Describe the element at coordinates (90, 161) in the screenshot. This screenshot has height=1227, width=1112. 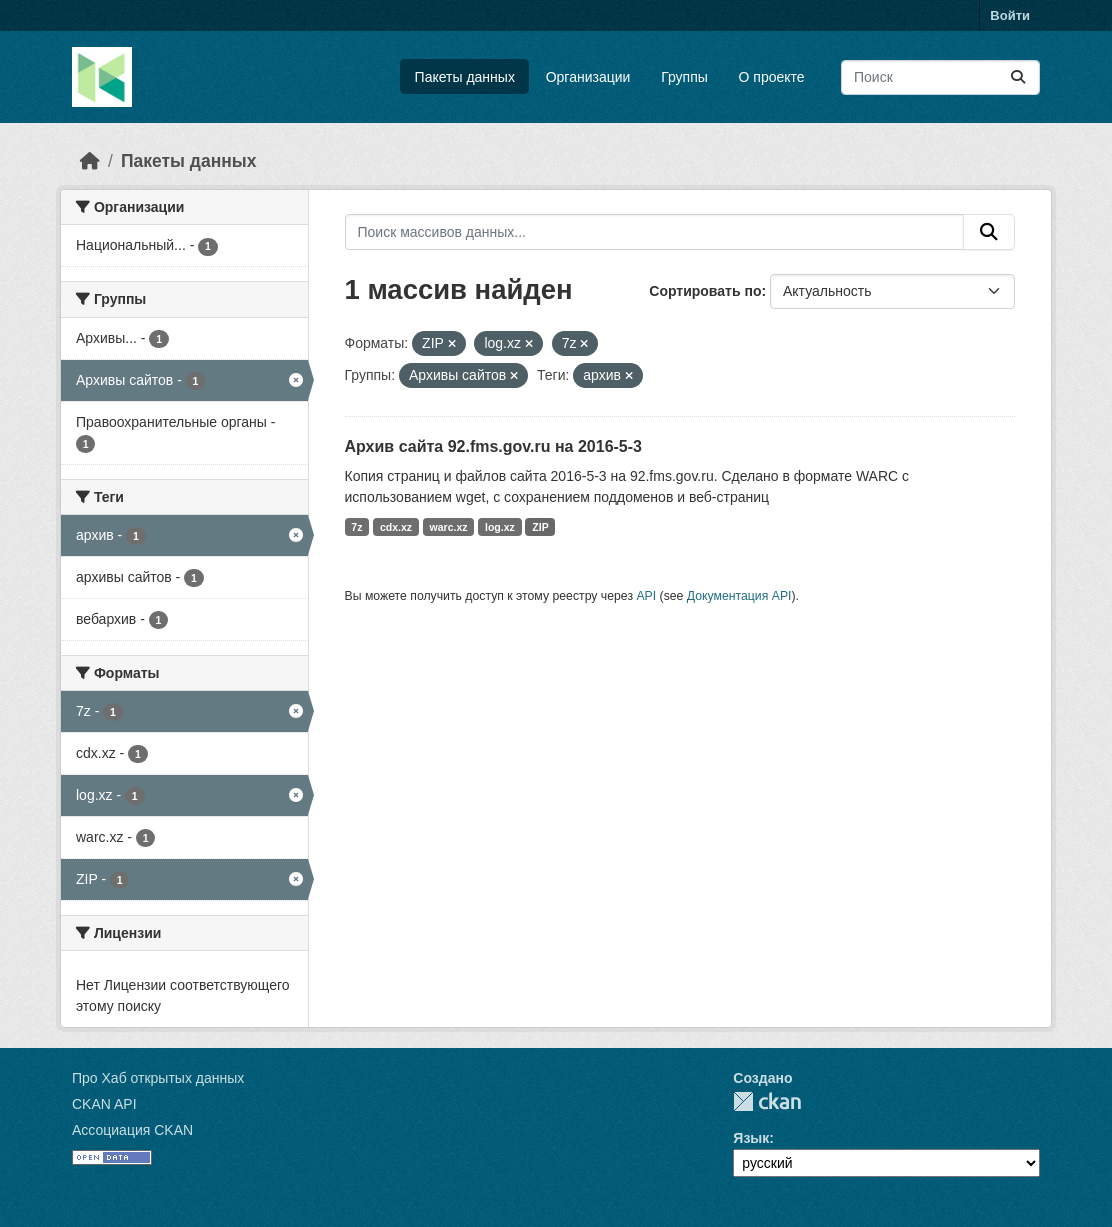
I see `[Главная страница]` at that location.